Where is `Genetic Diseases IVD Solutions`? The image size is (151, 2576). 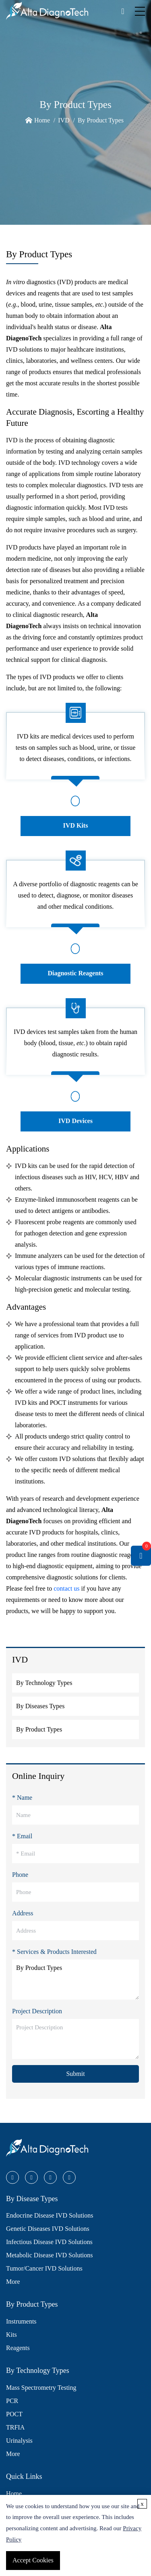 Genetic Diseases IVD Solutions is located at coordinates (47, 2228).